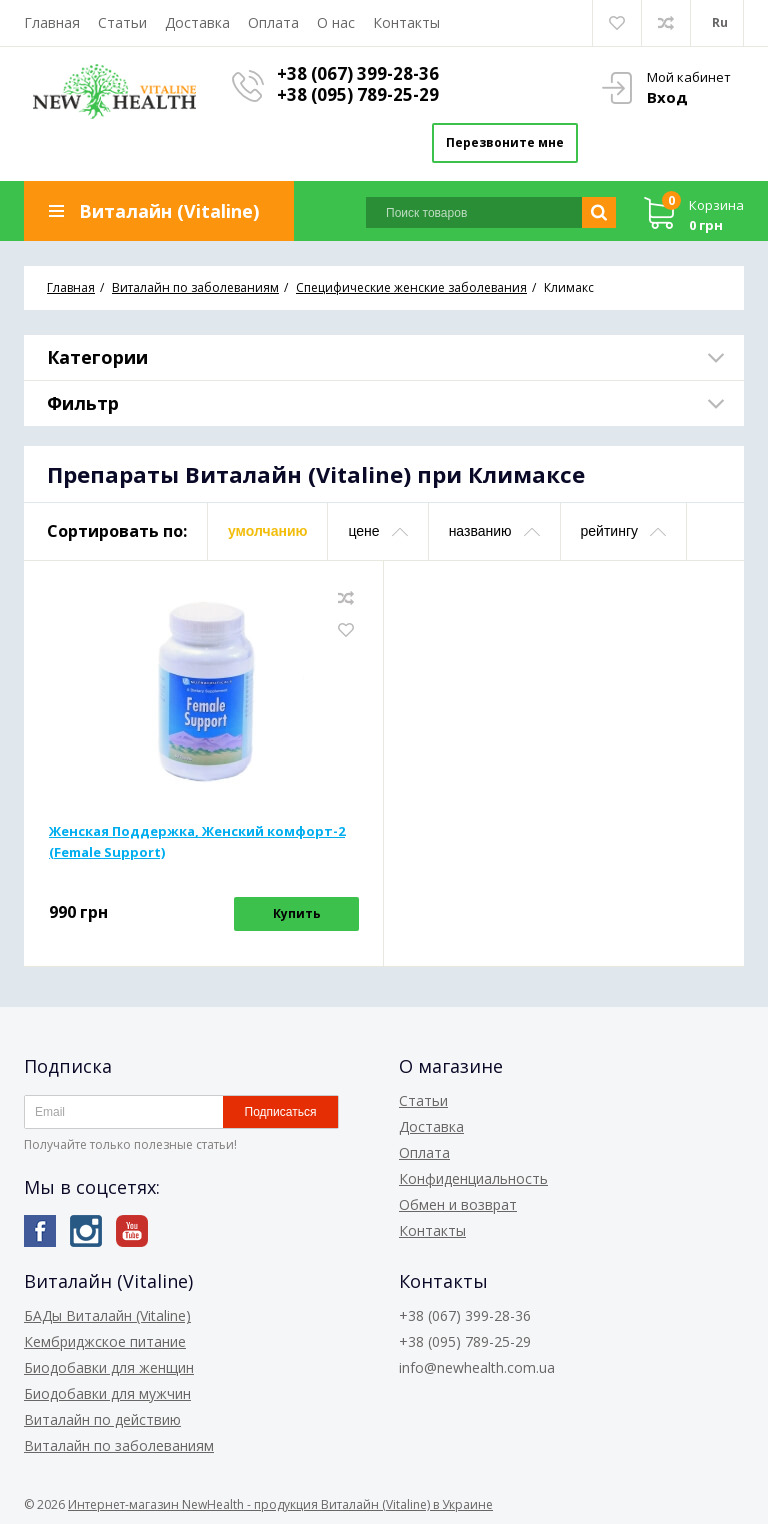 The image size is (768, 1524). I want to click on +38 (067) 399-28-36, so click(358, 73).